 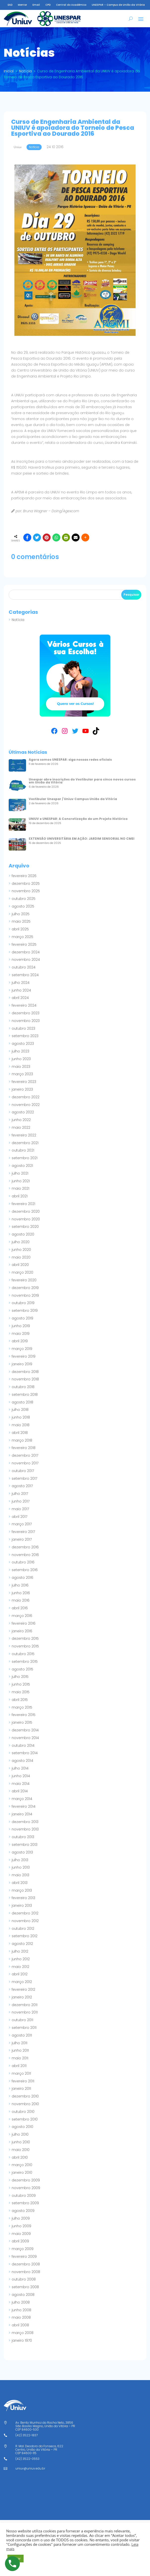 What do you see at coordinates (20, 1051) in the screenshot?
I see `julho 2023` at bounding box center [20, 1051].